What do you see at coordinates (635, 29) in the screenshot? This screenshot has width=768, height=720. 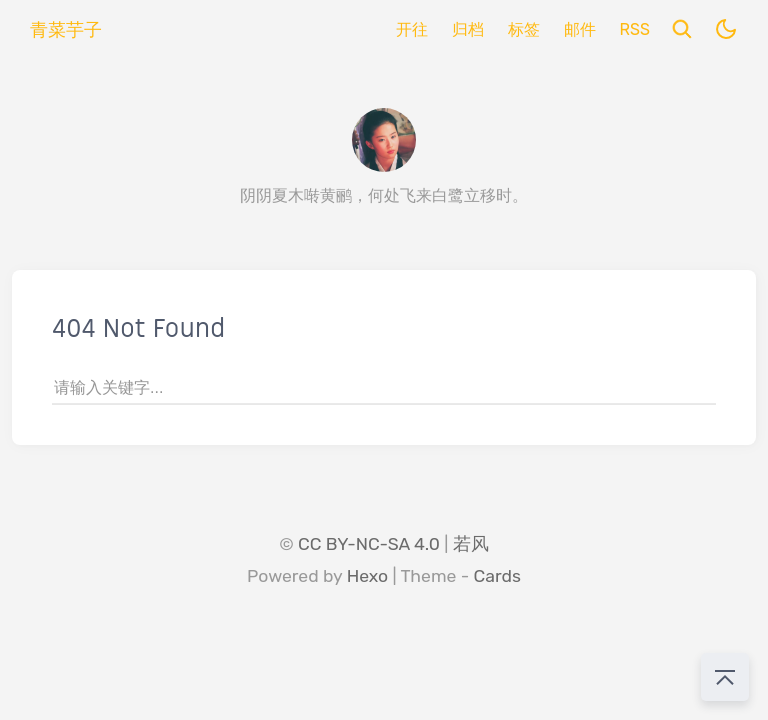 I see `RSS` at bounding box center [635, 29].